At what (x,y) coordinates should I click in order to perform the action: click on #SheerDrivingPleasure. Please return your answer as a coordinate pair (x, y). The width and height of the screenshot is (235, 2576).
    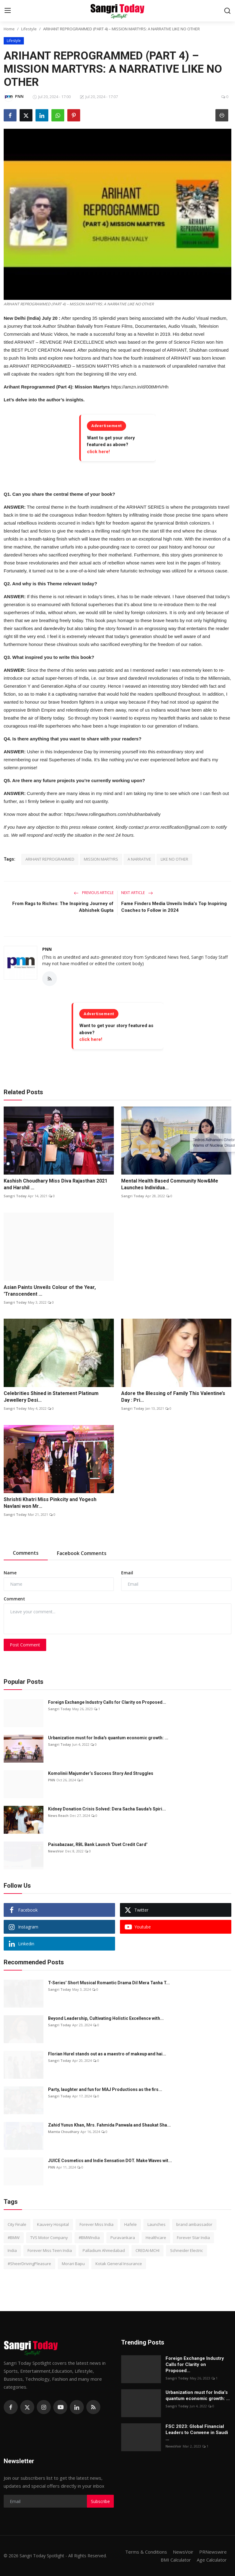
    Looking at the image, I should click on (29, 2263).